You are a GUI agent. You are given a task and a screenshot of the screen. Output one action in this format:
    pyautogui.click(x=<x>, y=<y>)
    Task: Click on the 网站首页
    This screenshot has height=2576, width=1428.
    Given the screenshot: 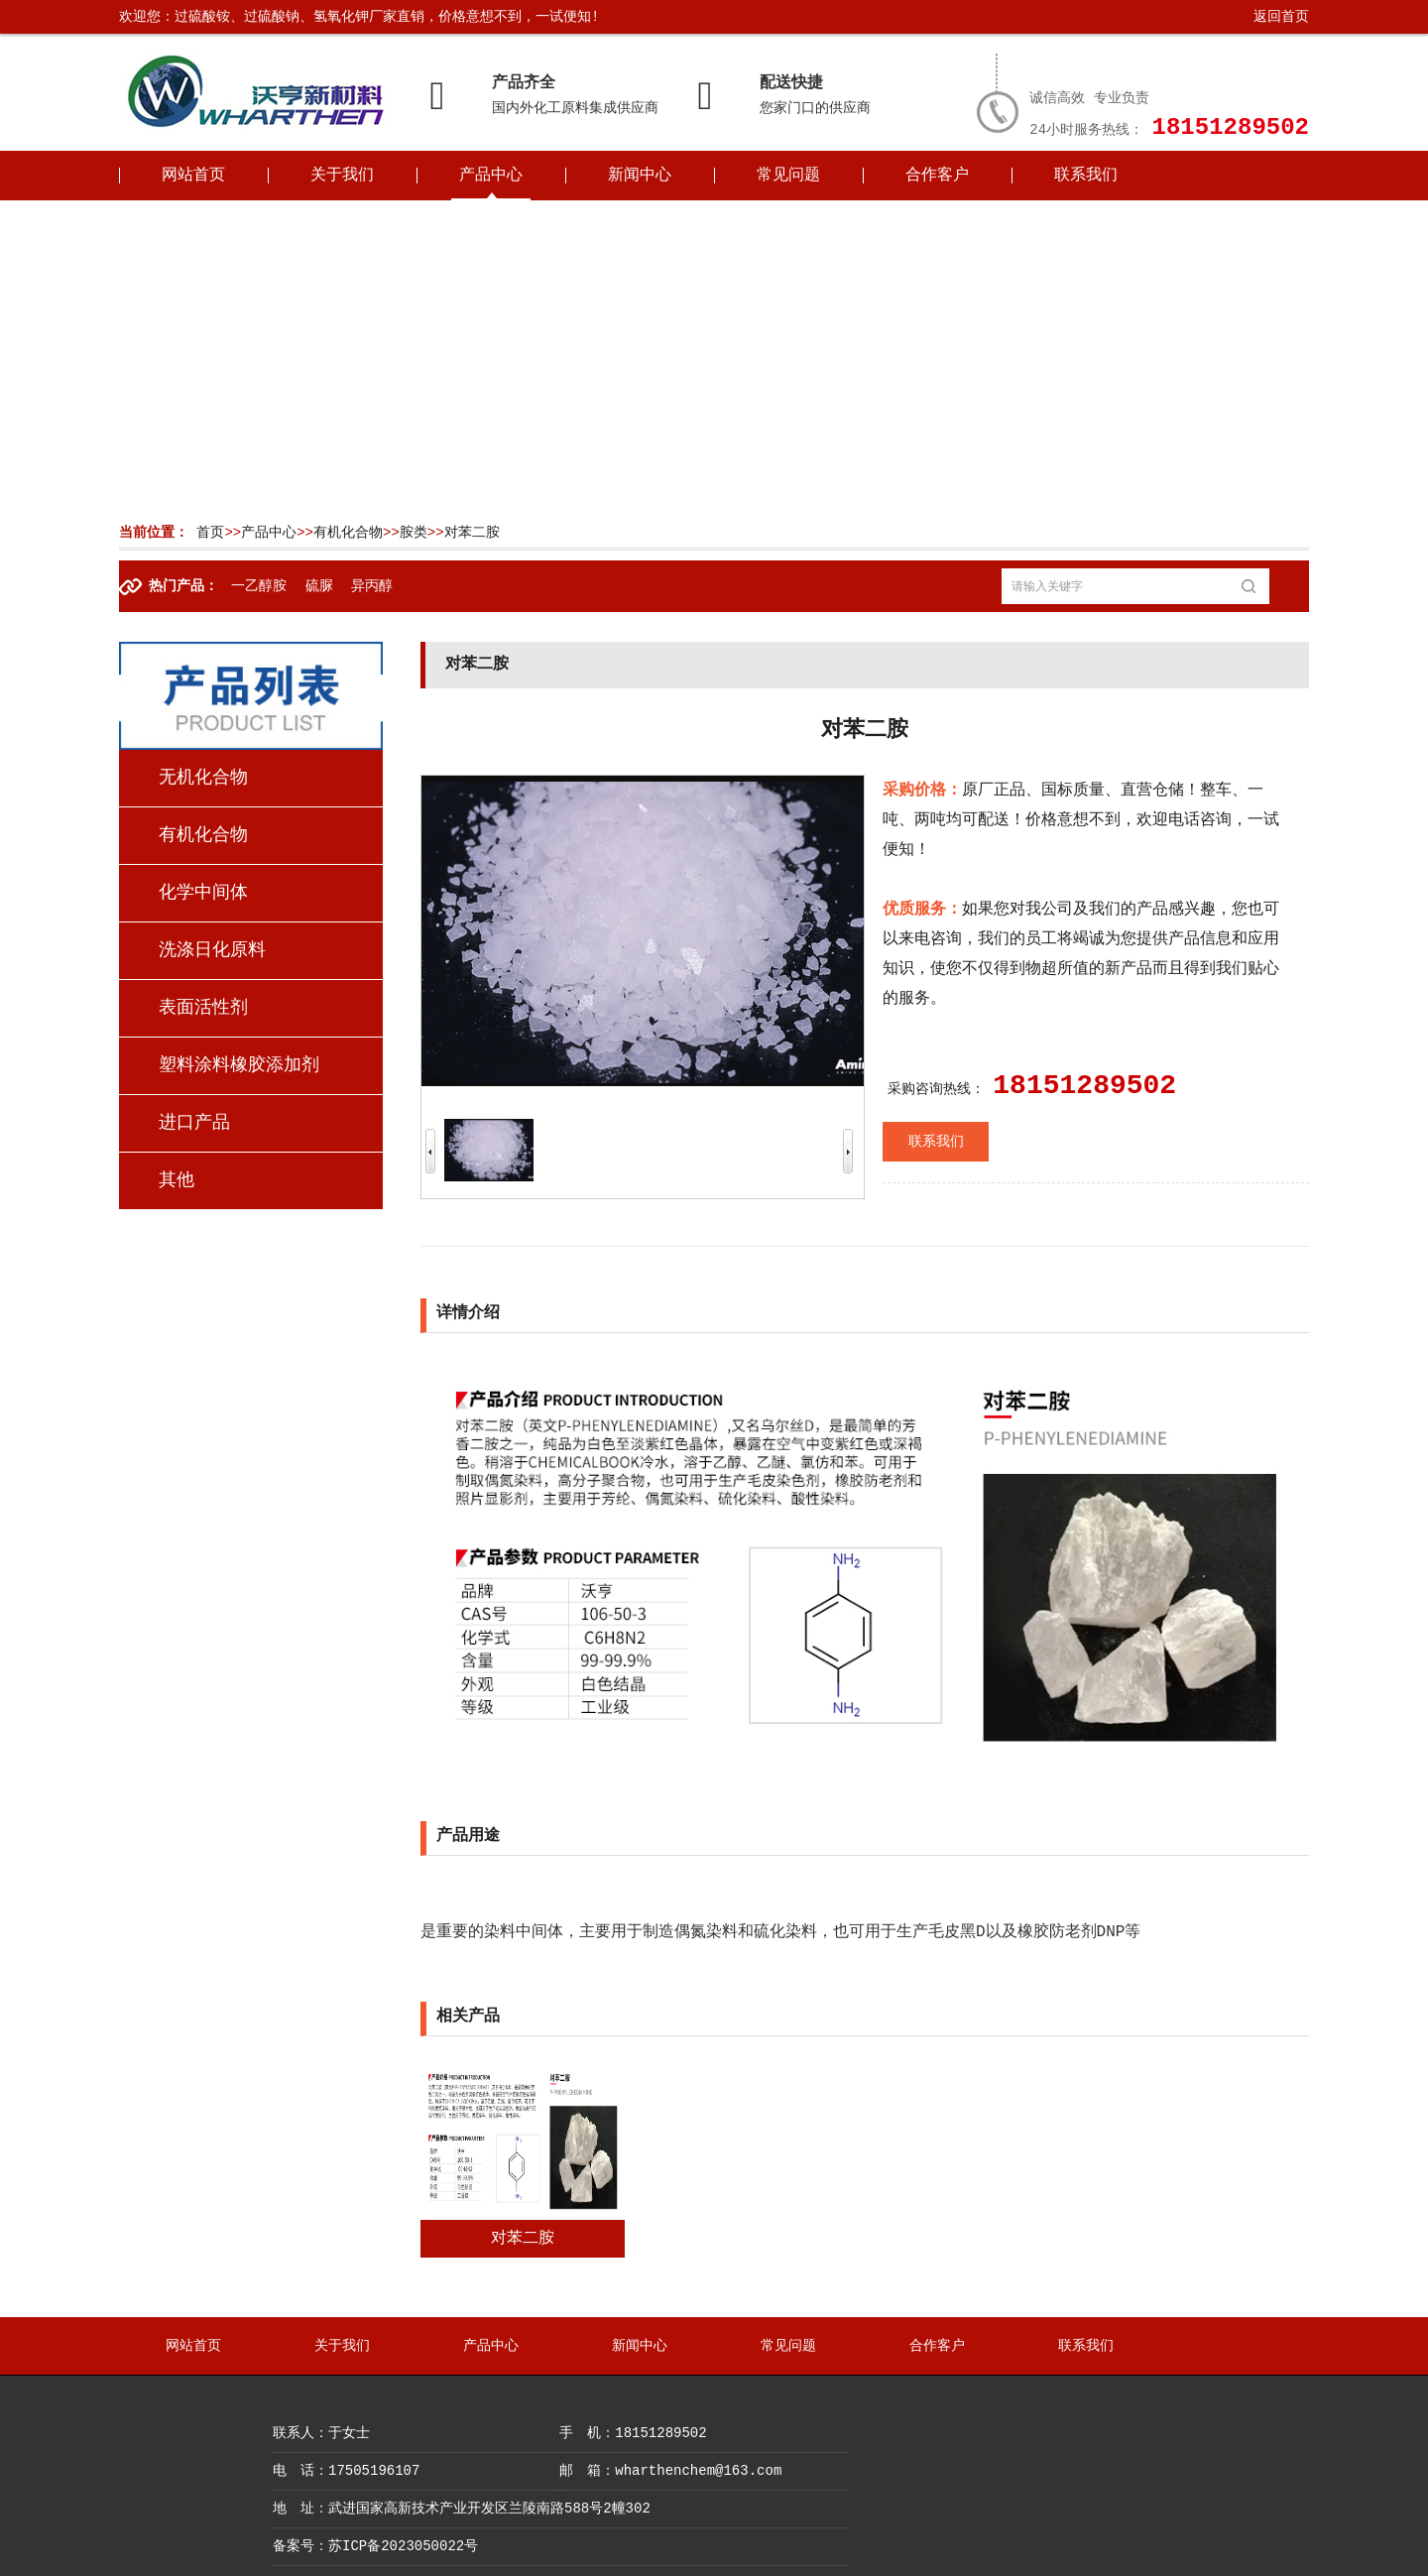 What is the action you would take?
    pyautogui.click(x=193, y=175)
    